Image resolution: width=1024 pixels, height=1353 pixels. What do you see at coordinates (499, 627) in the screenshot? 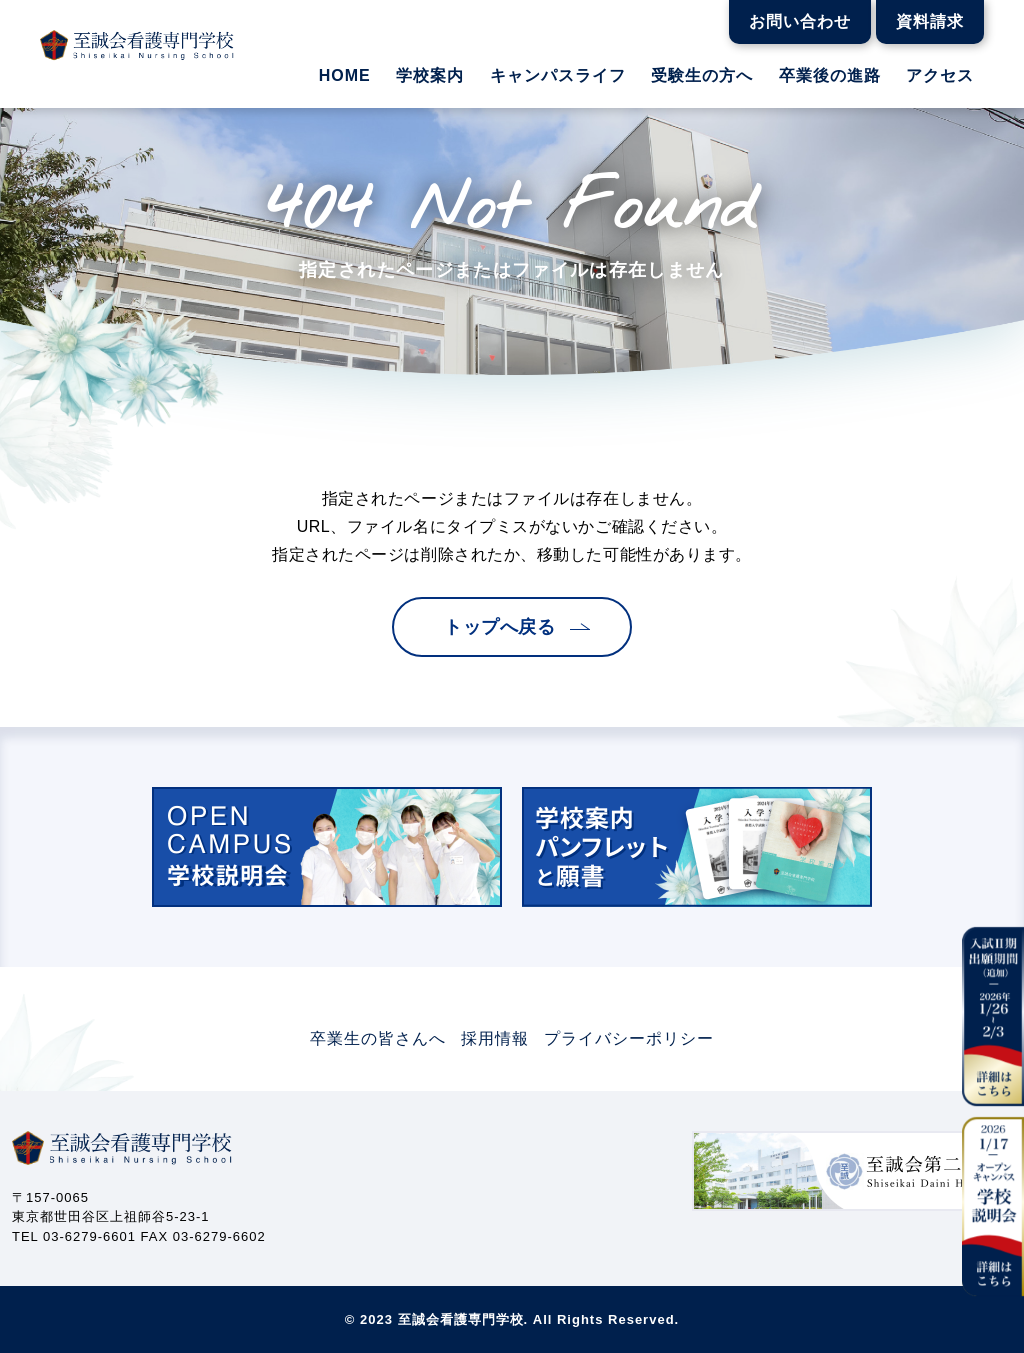
I see `トップへ戻る` at bounding box center [499, 627].